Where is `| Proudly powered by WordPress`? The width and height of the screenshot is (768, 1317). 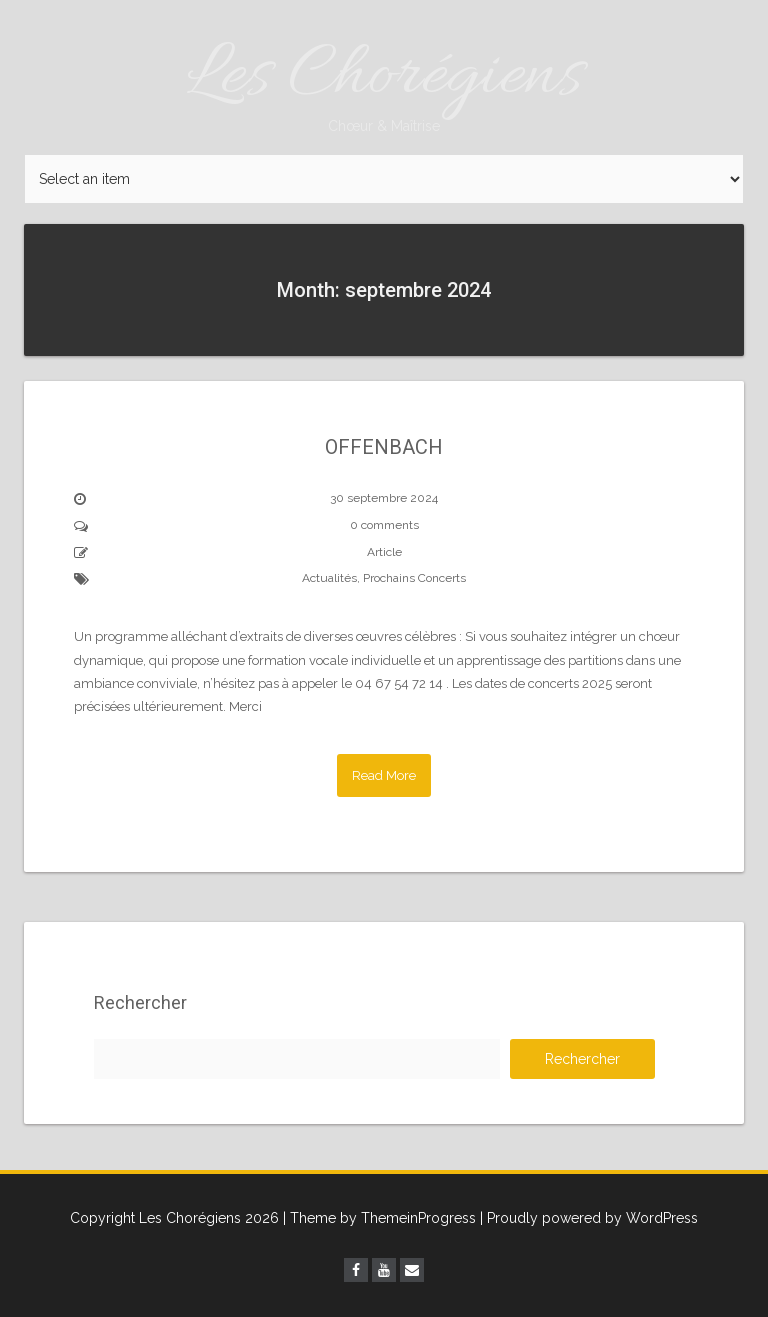
| Proudly powered by WordPress is located at coordinates (589, 1218).